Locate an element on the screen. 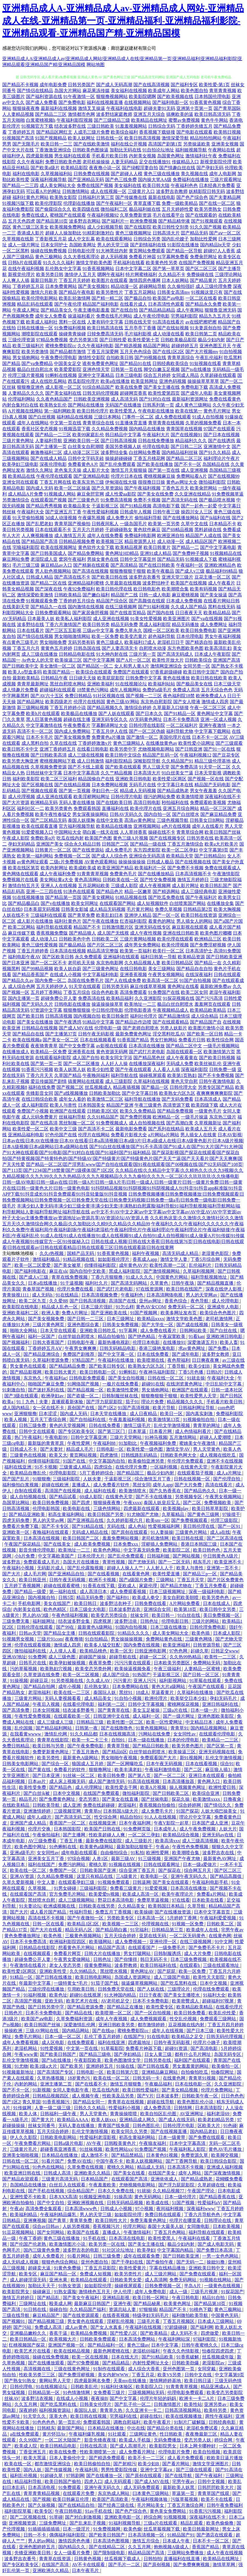 The width and height of the screenshot is (247, 2576). 欧美性图一区二区 is located at coordinates (125, 1722).